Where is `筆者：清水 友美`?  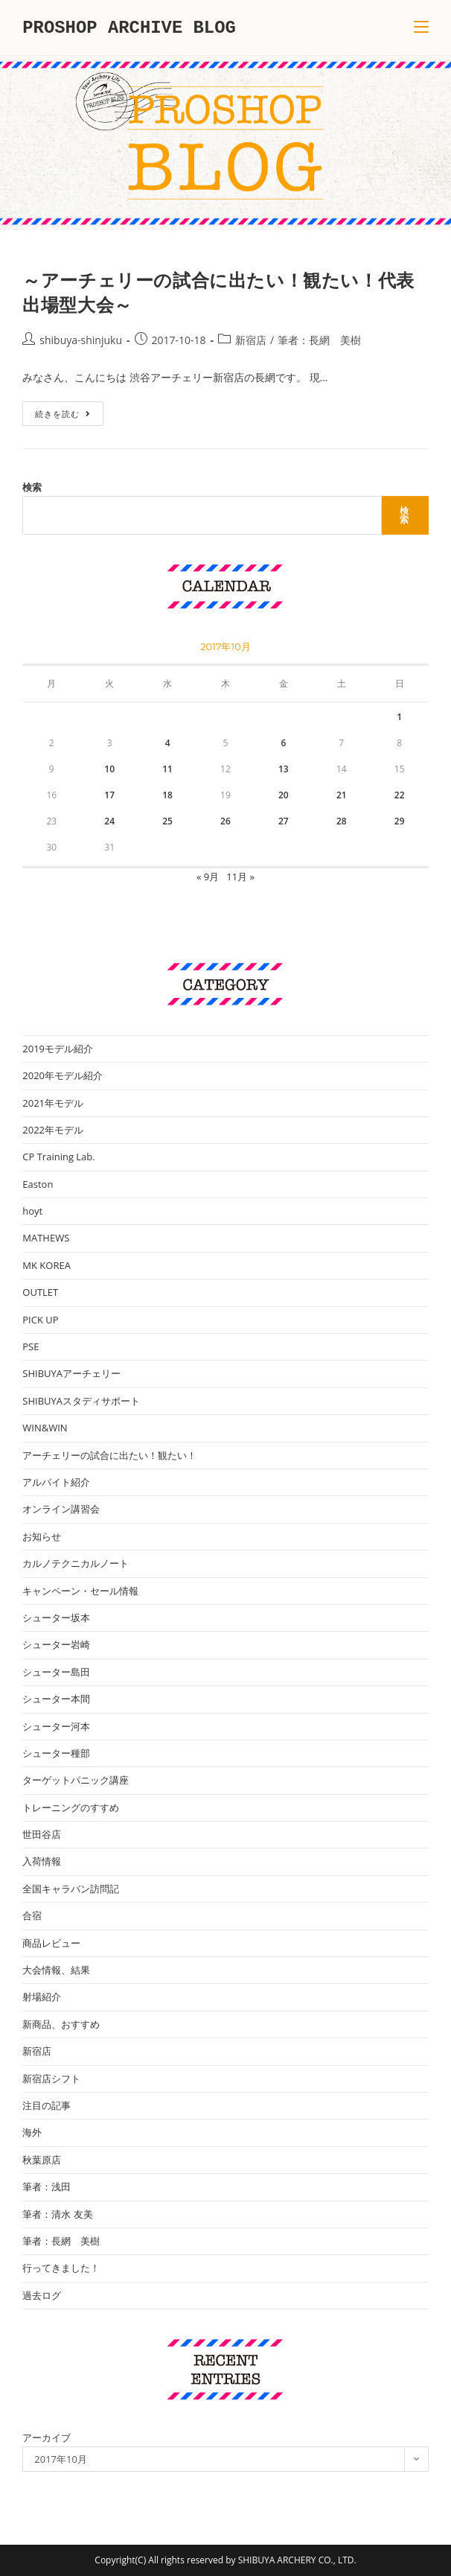 筆者：清水 友美 is located at coordinates (57, 2214).